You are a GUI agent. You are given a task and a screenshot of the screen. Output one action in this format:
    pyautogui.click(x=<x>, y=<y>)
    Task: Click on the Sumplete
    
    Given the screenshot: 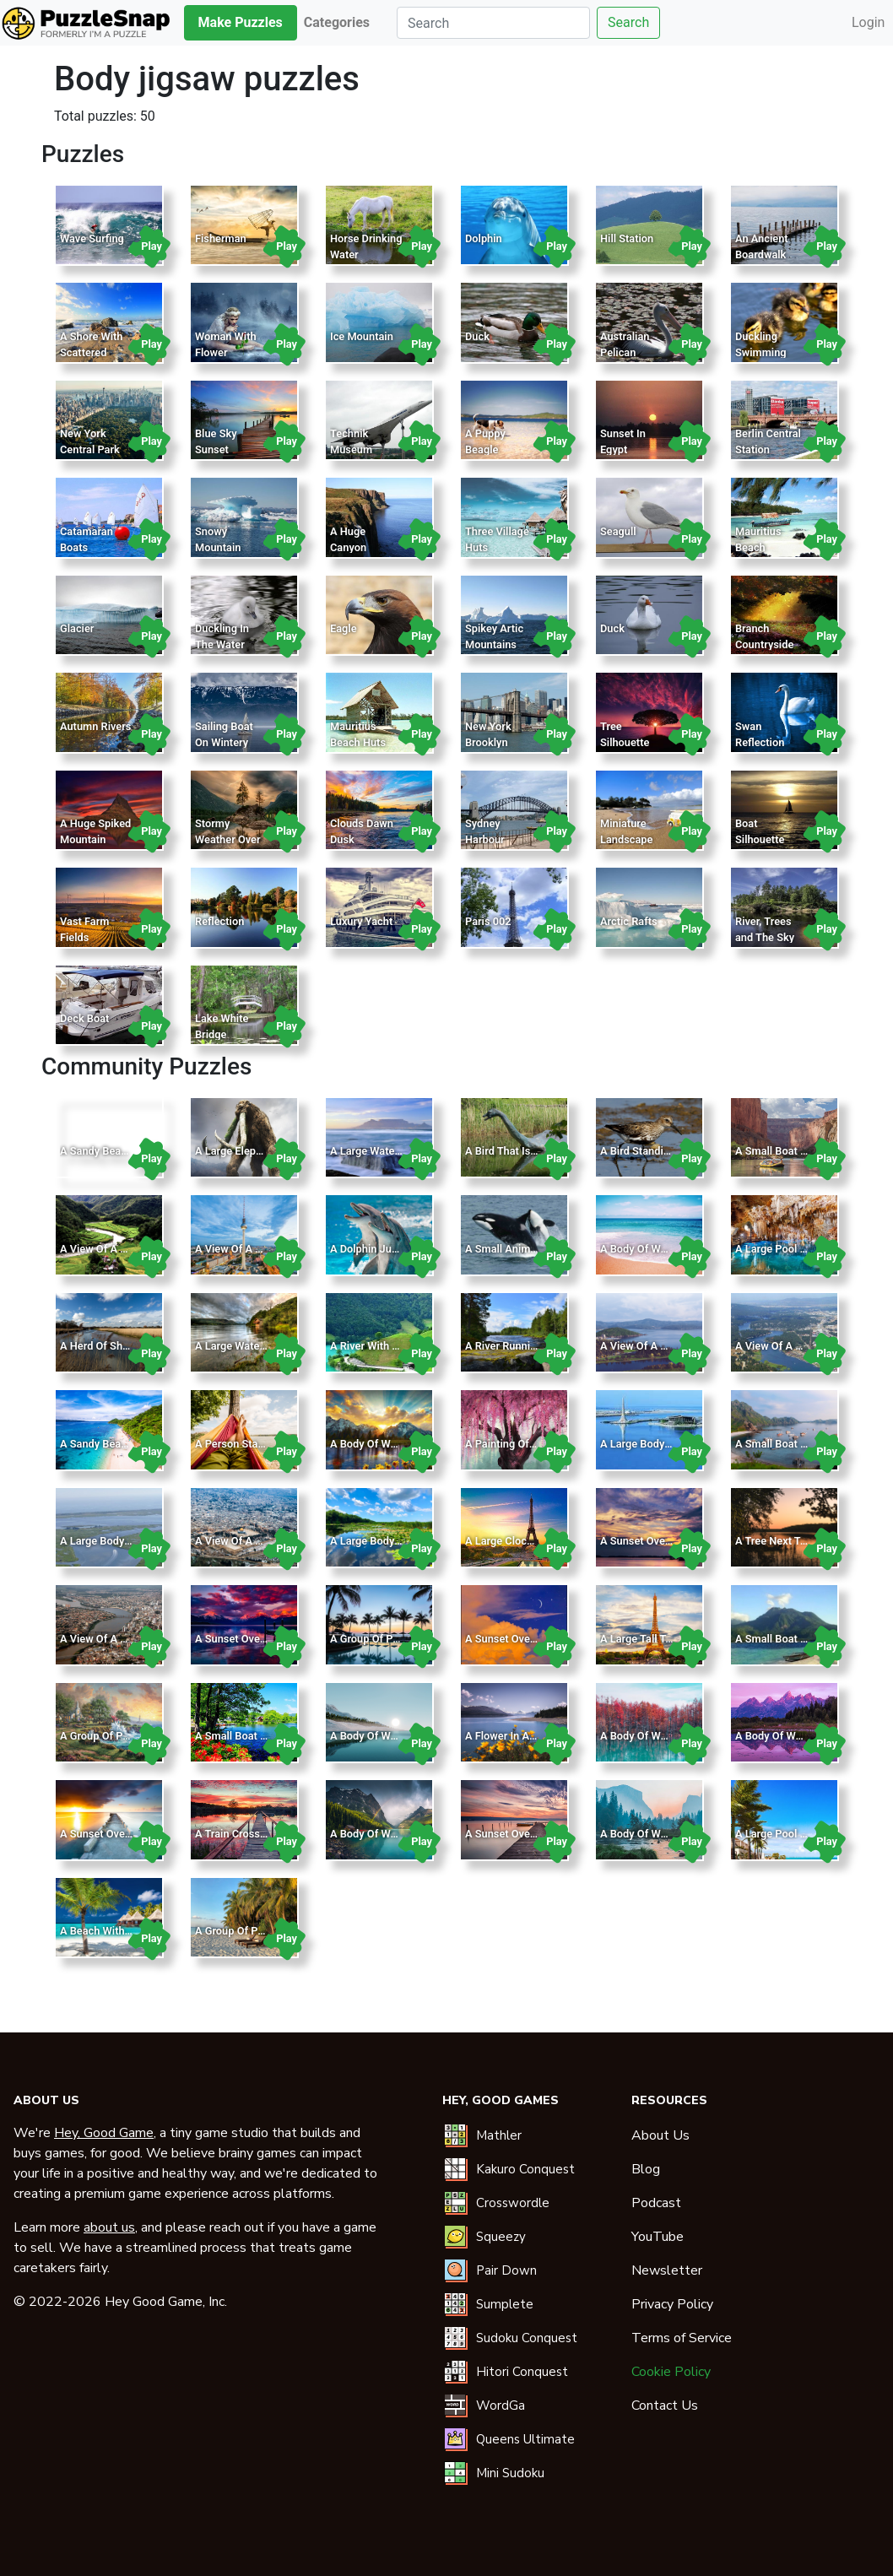 What is the action you would take?
    pyautogui.click(x=504, y=2304)
    